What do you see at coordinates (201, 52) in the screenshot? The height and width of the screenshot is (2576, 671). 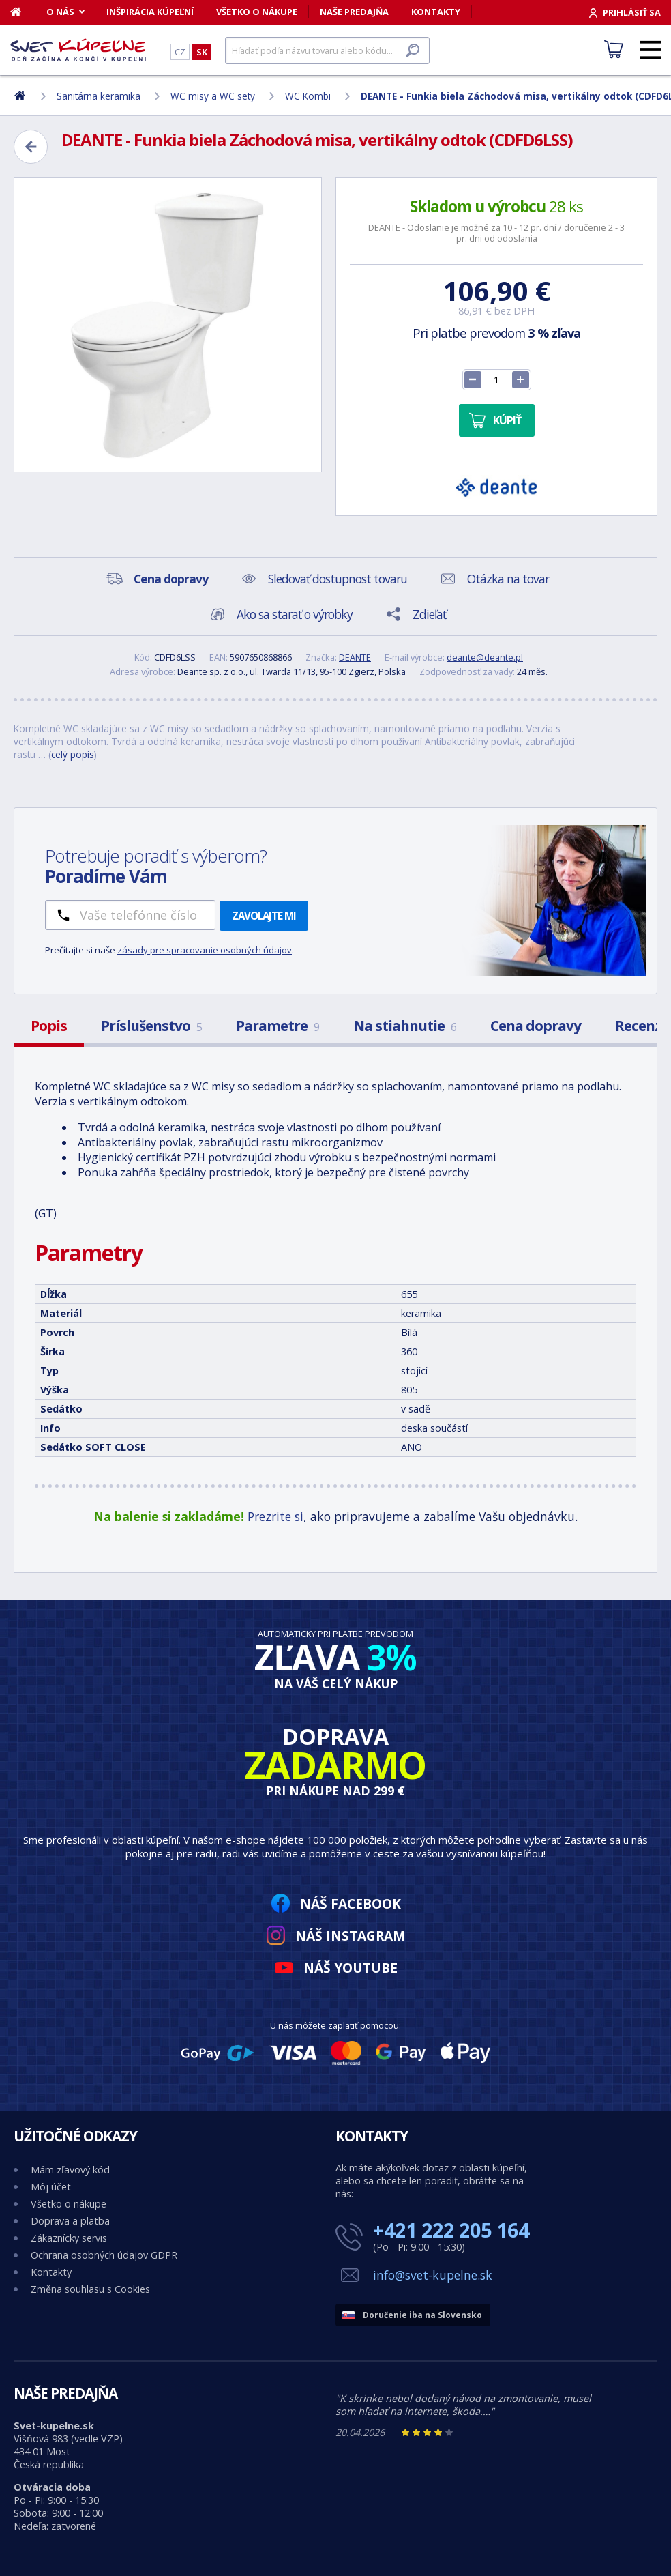 I see `SK` at bounding box center [201, 52].